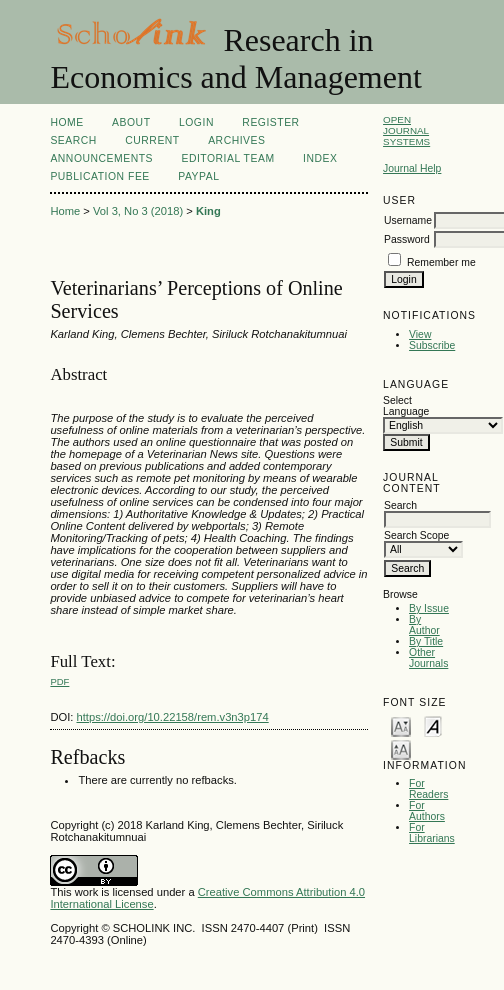  I want to click on About, so click(131, 122).